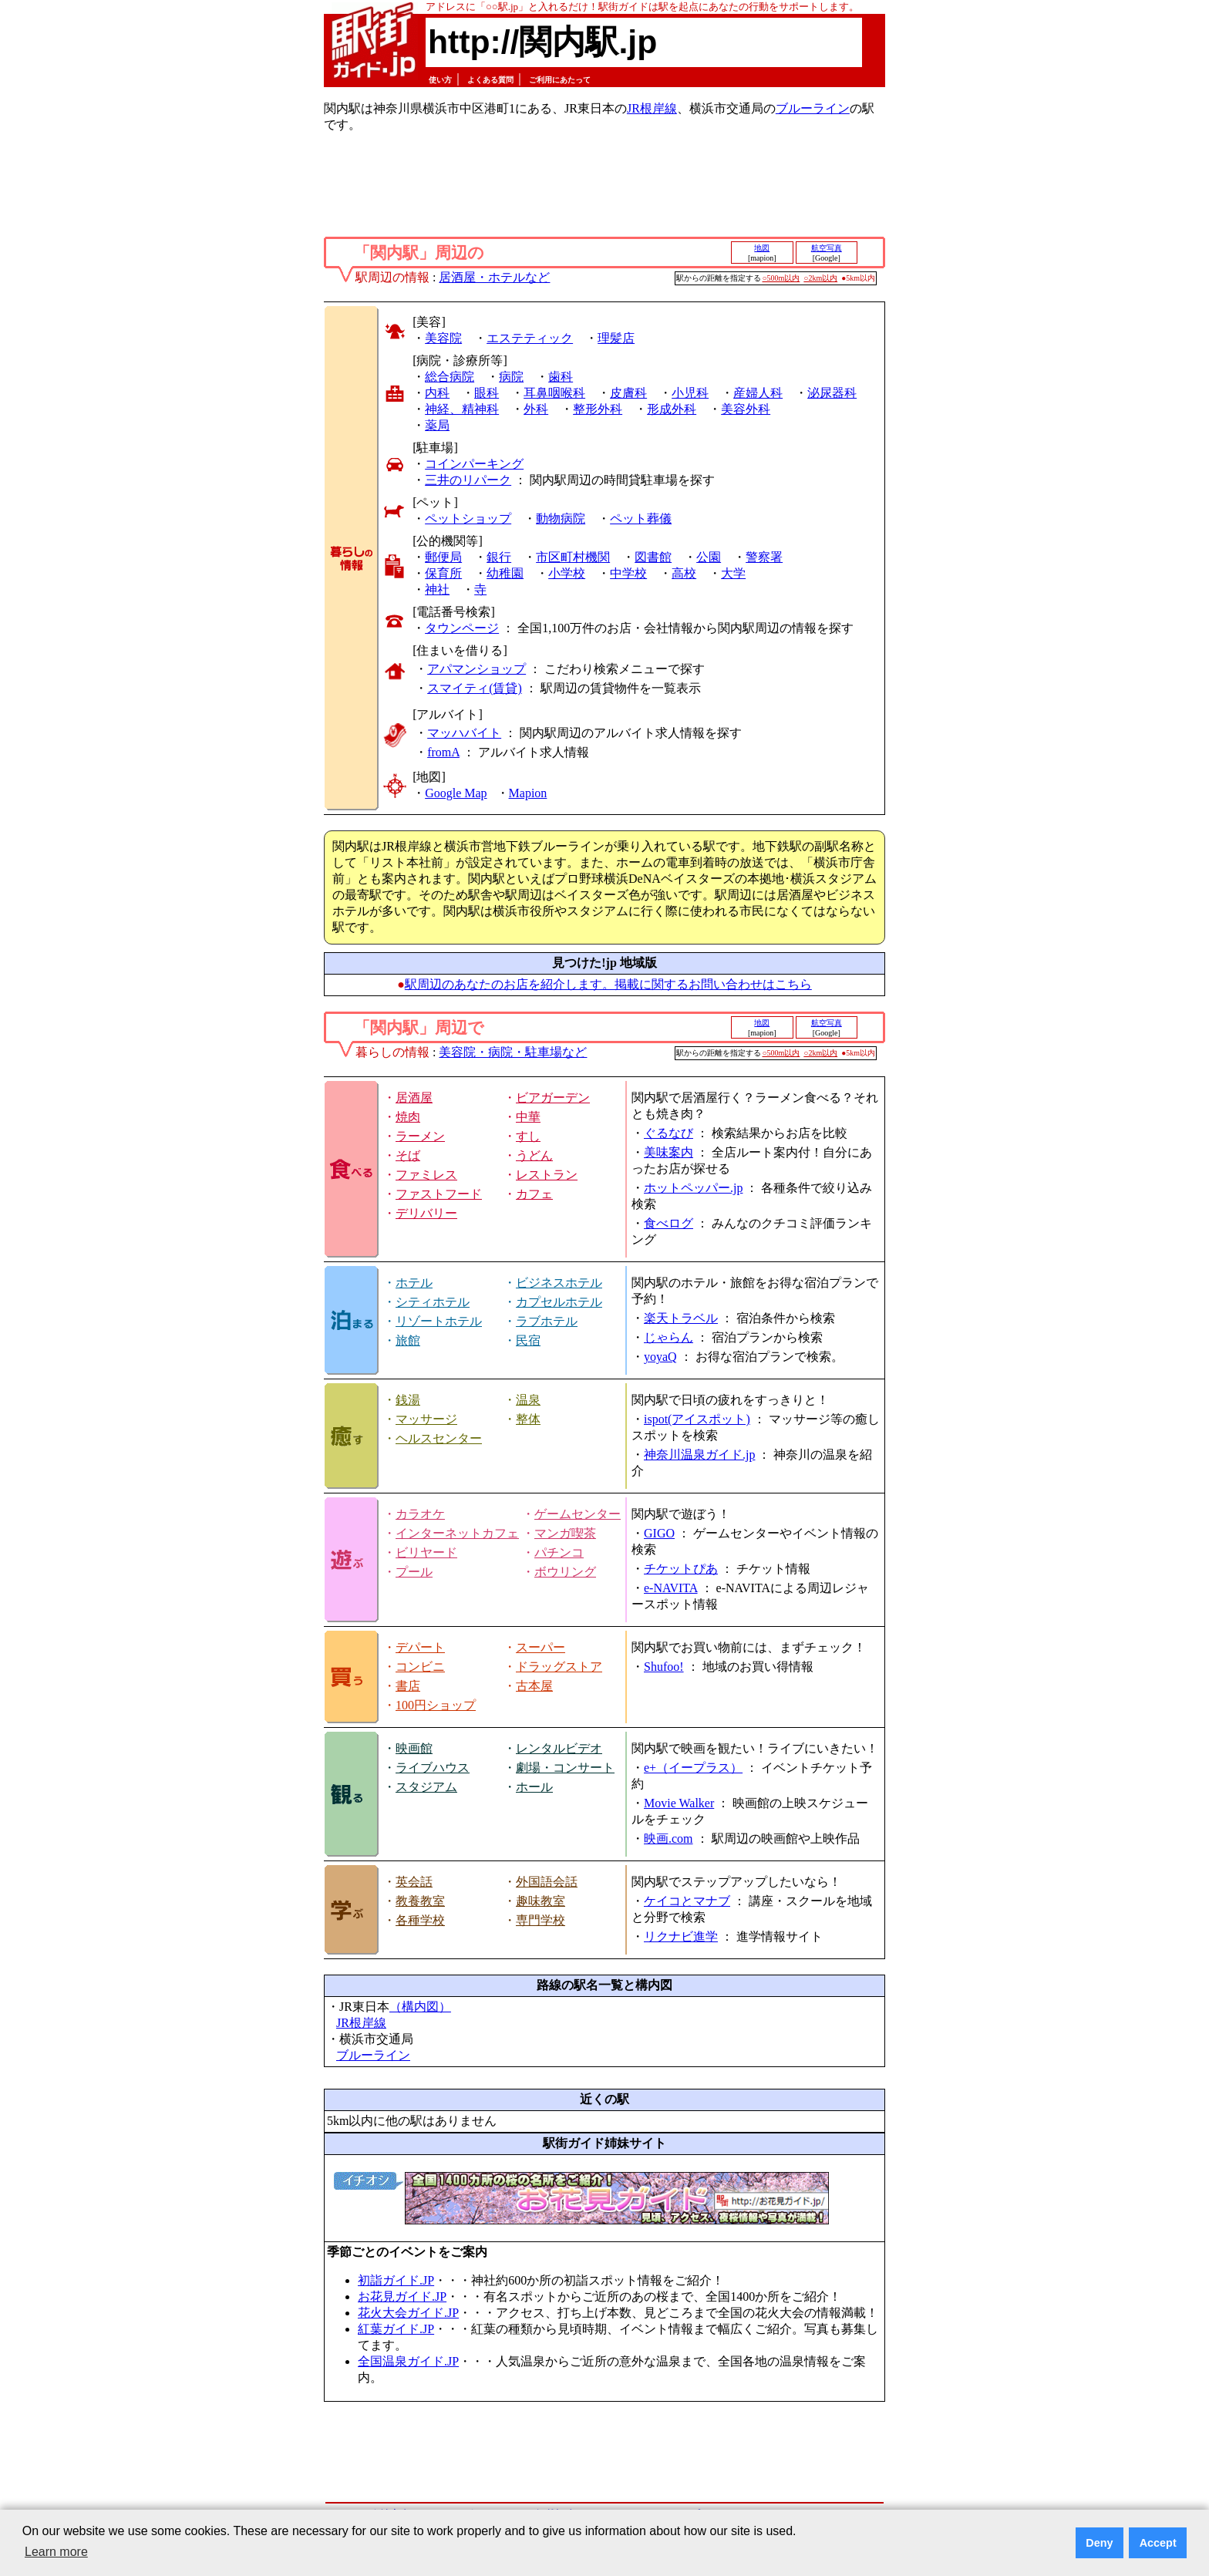 This screenshot has width=1209, height=2576. I want to click on 小児科, so click(690, 392).